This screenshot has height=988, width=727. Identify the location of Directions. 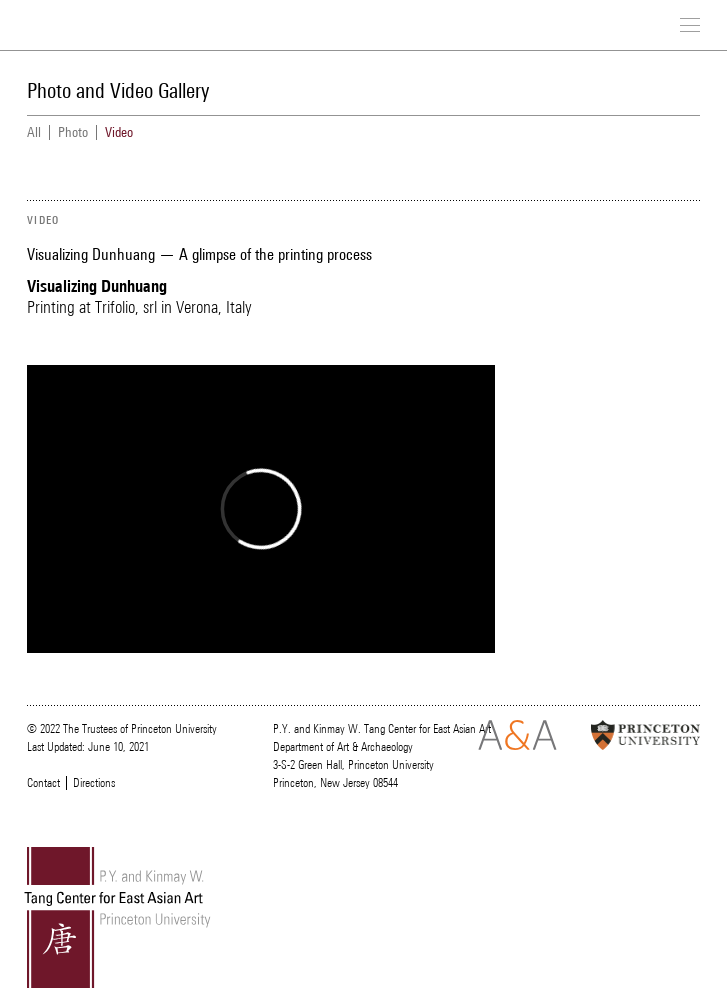
(94, 783).